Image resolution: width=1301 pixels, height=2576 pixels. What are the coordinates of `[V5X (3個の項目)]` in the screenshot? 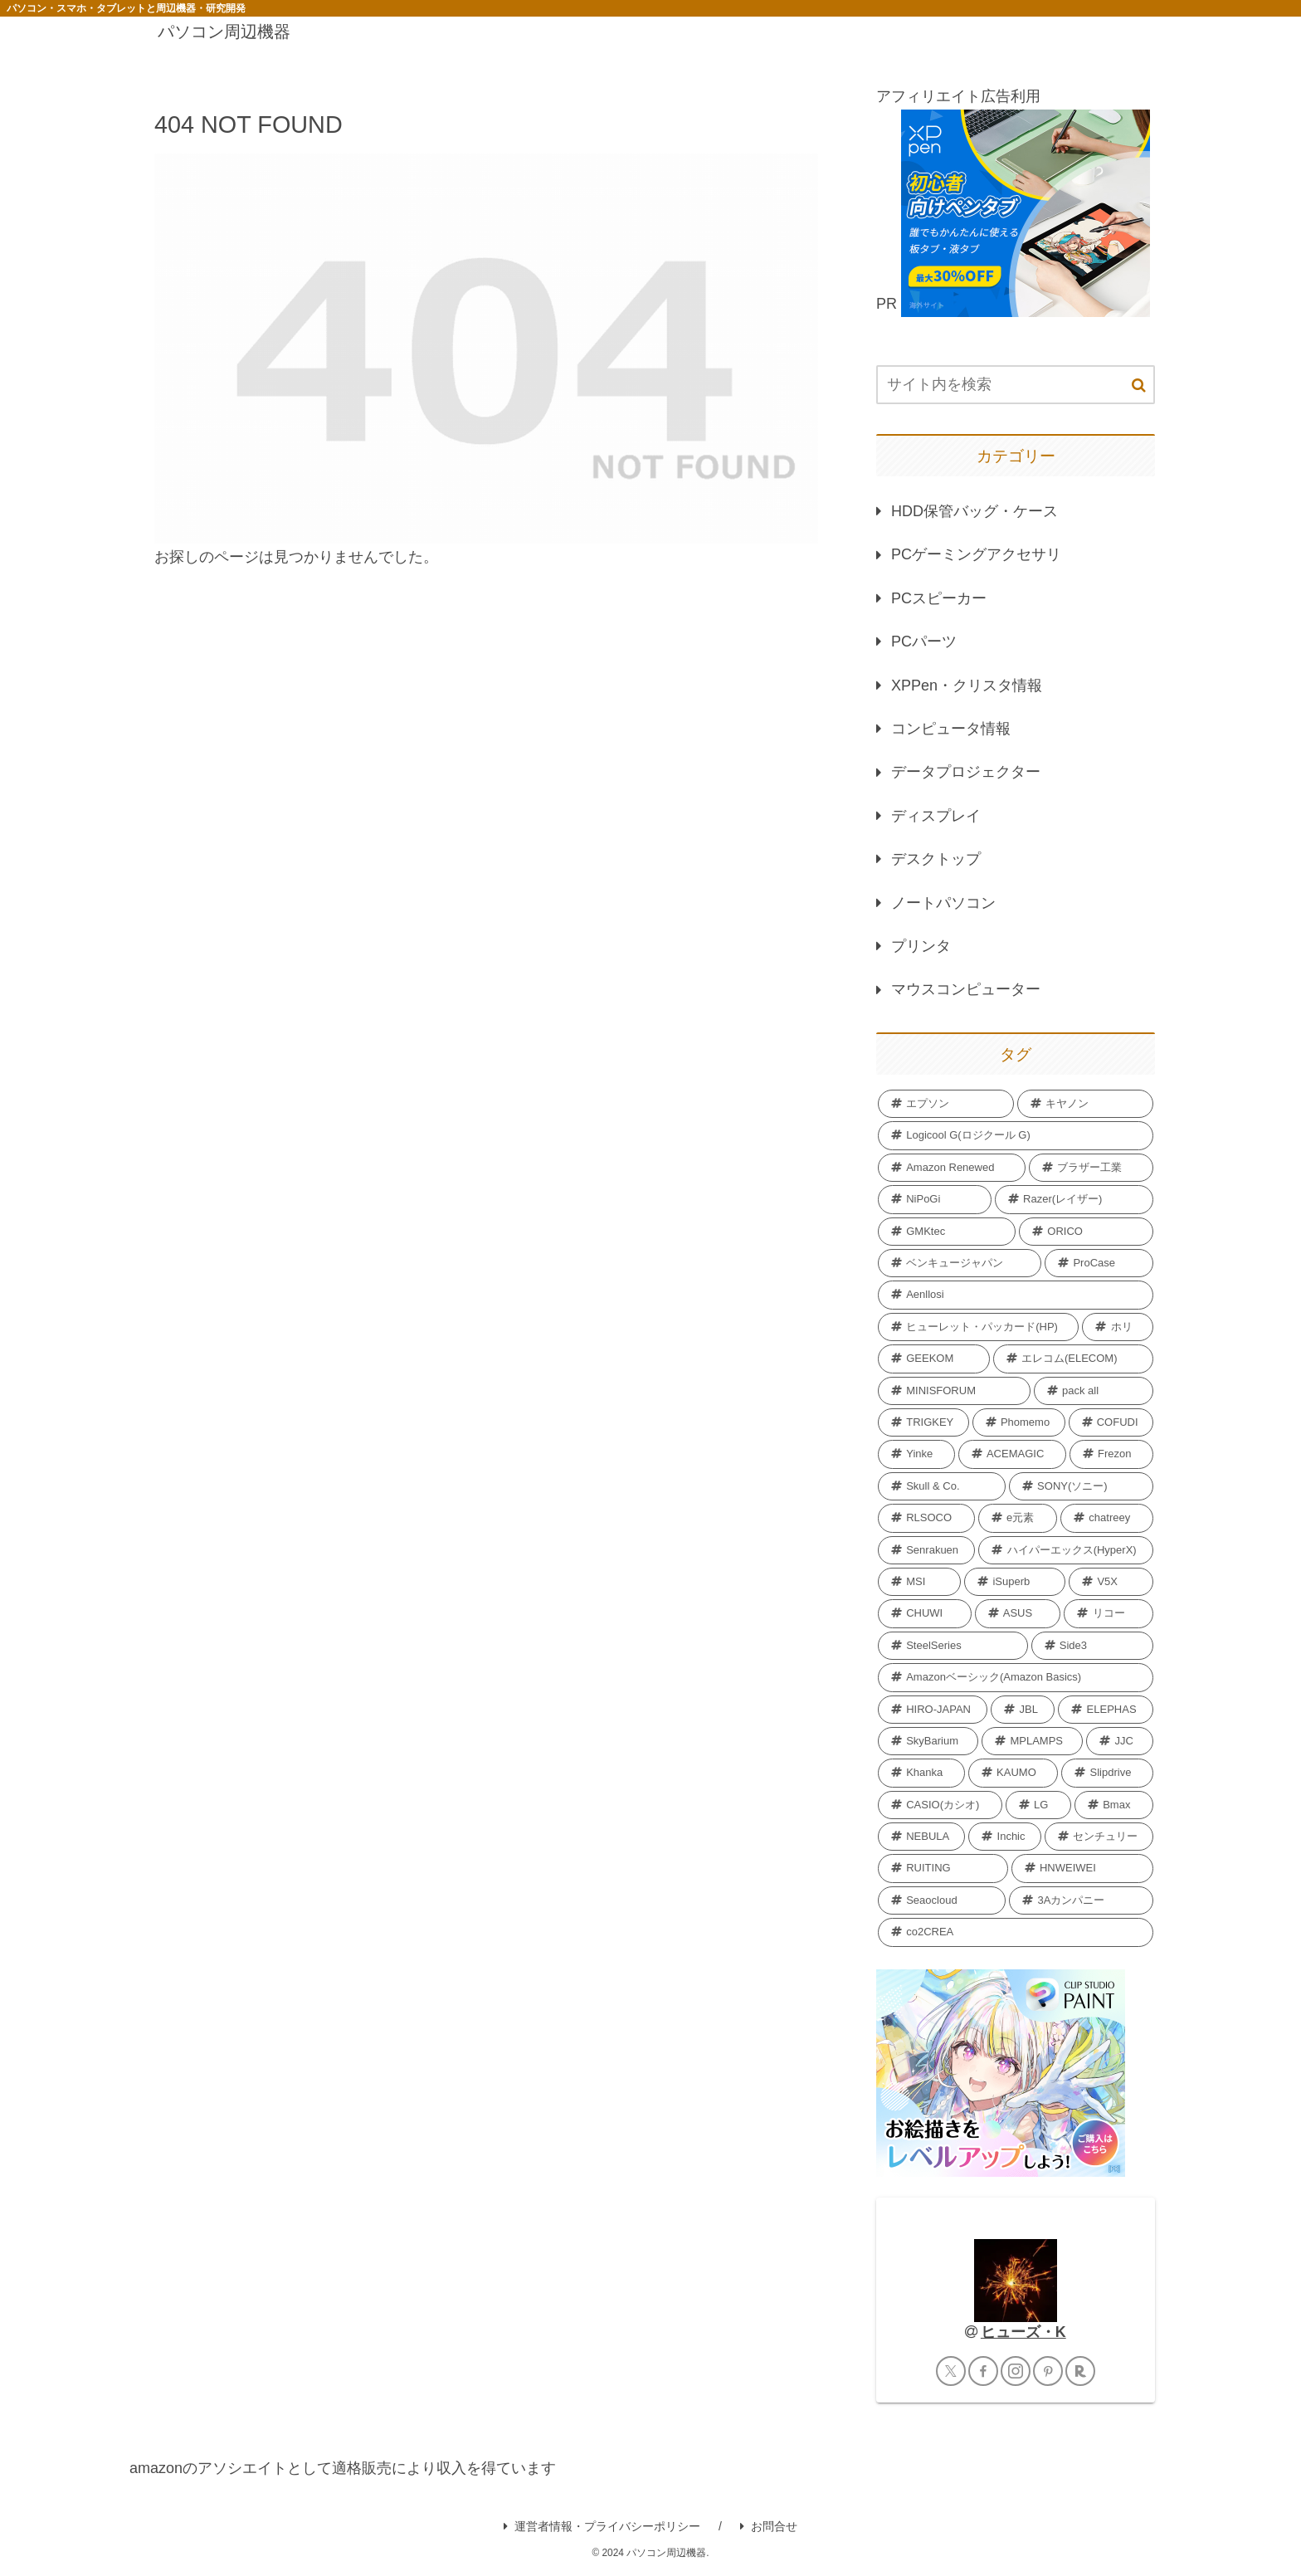 It's located at (1111, 1582).